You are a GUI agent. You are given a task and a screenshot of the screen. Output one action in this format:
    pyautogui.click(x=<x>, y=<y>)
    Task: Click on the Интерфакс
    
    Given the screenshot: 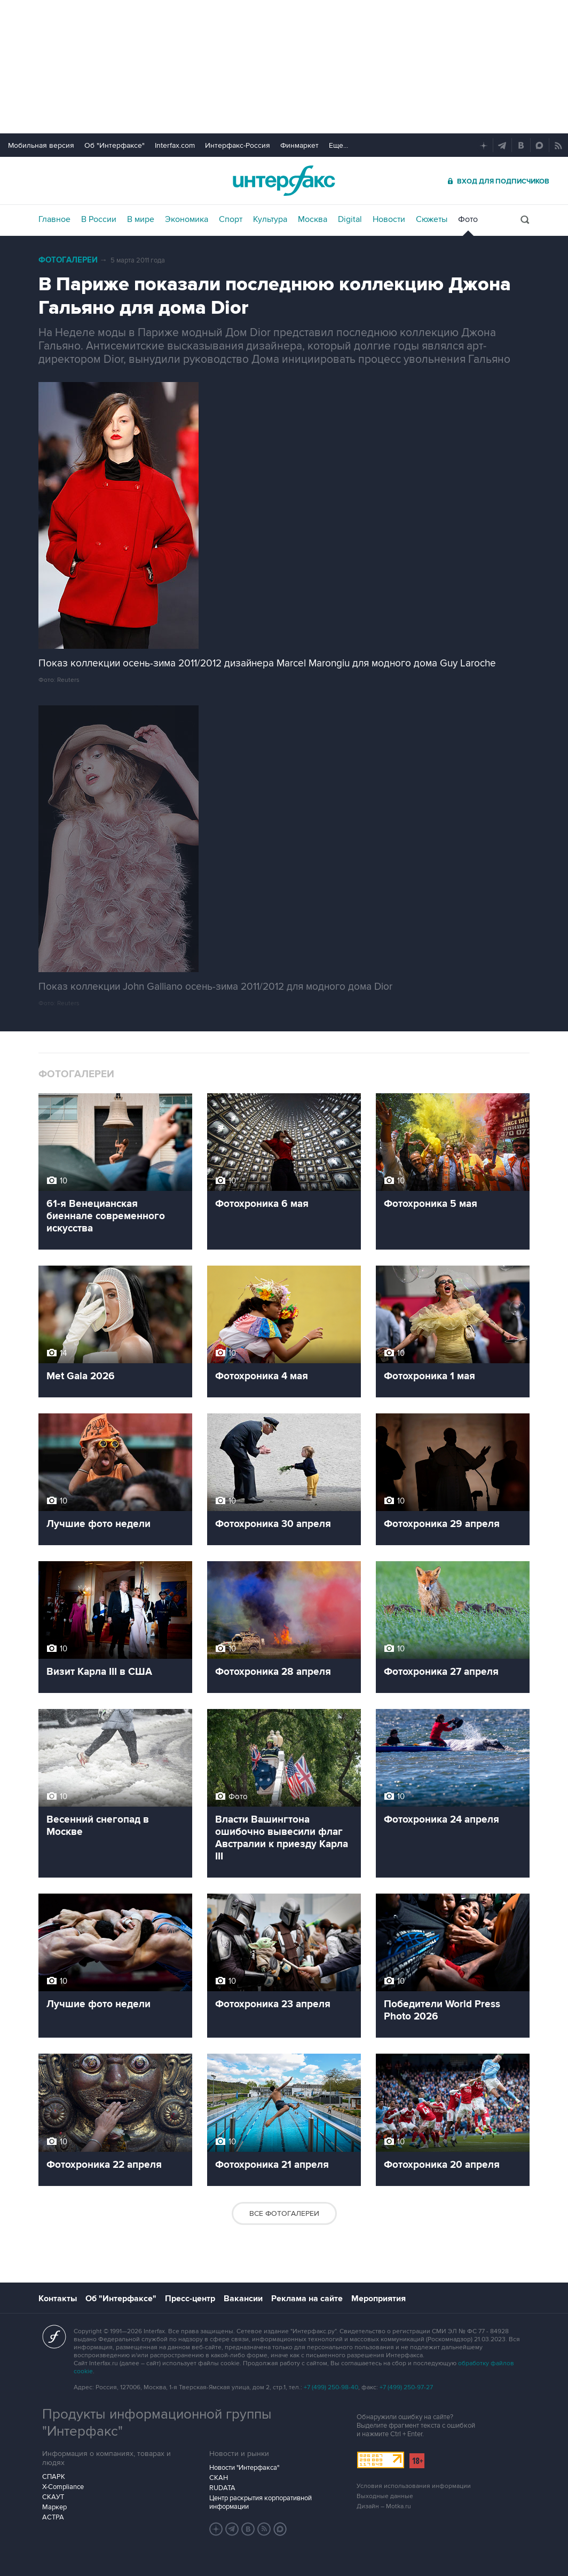 What is the action you would take?
    pyautogui.click(x=284, y=180)
    